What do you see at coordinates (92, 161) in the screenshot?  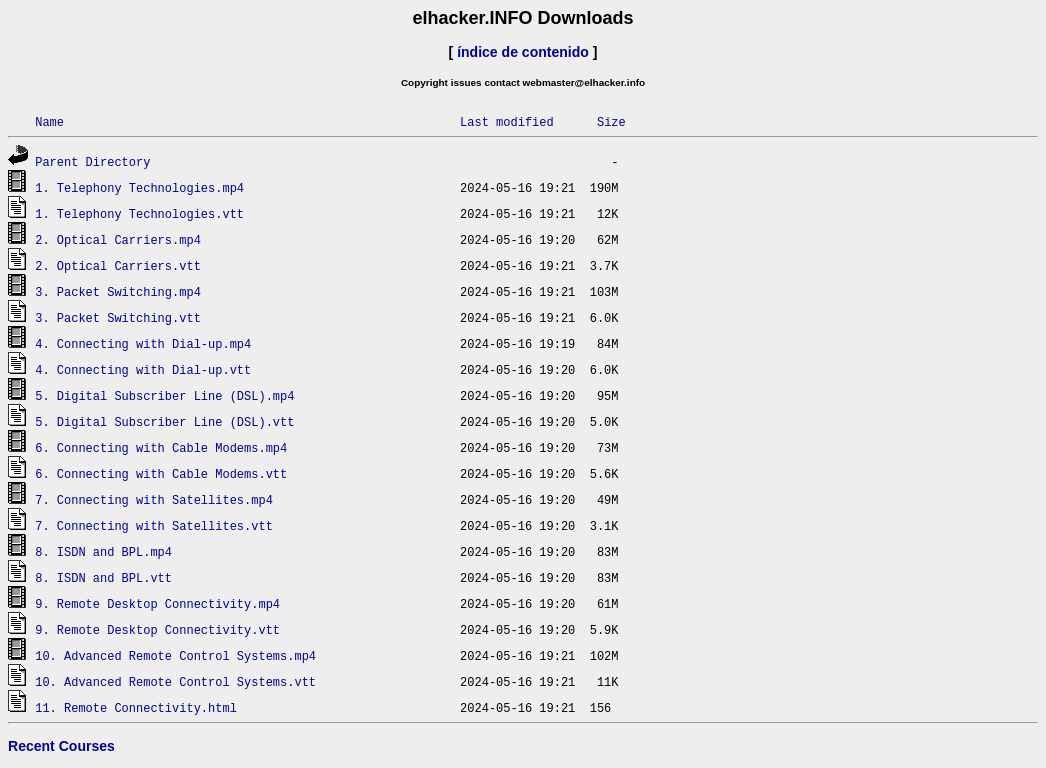 I see `Parent Directory` at bounding box center [92, 161].